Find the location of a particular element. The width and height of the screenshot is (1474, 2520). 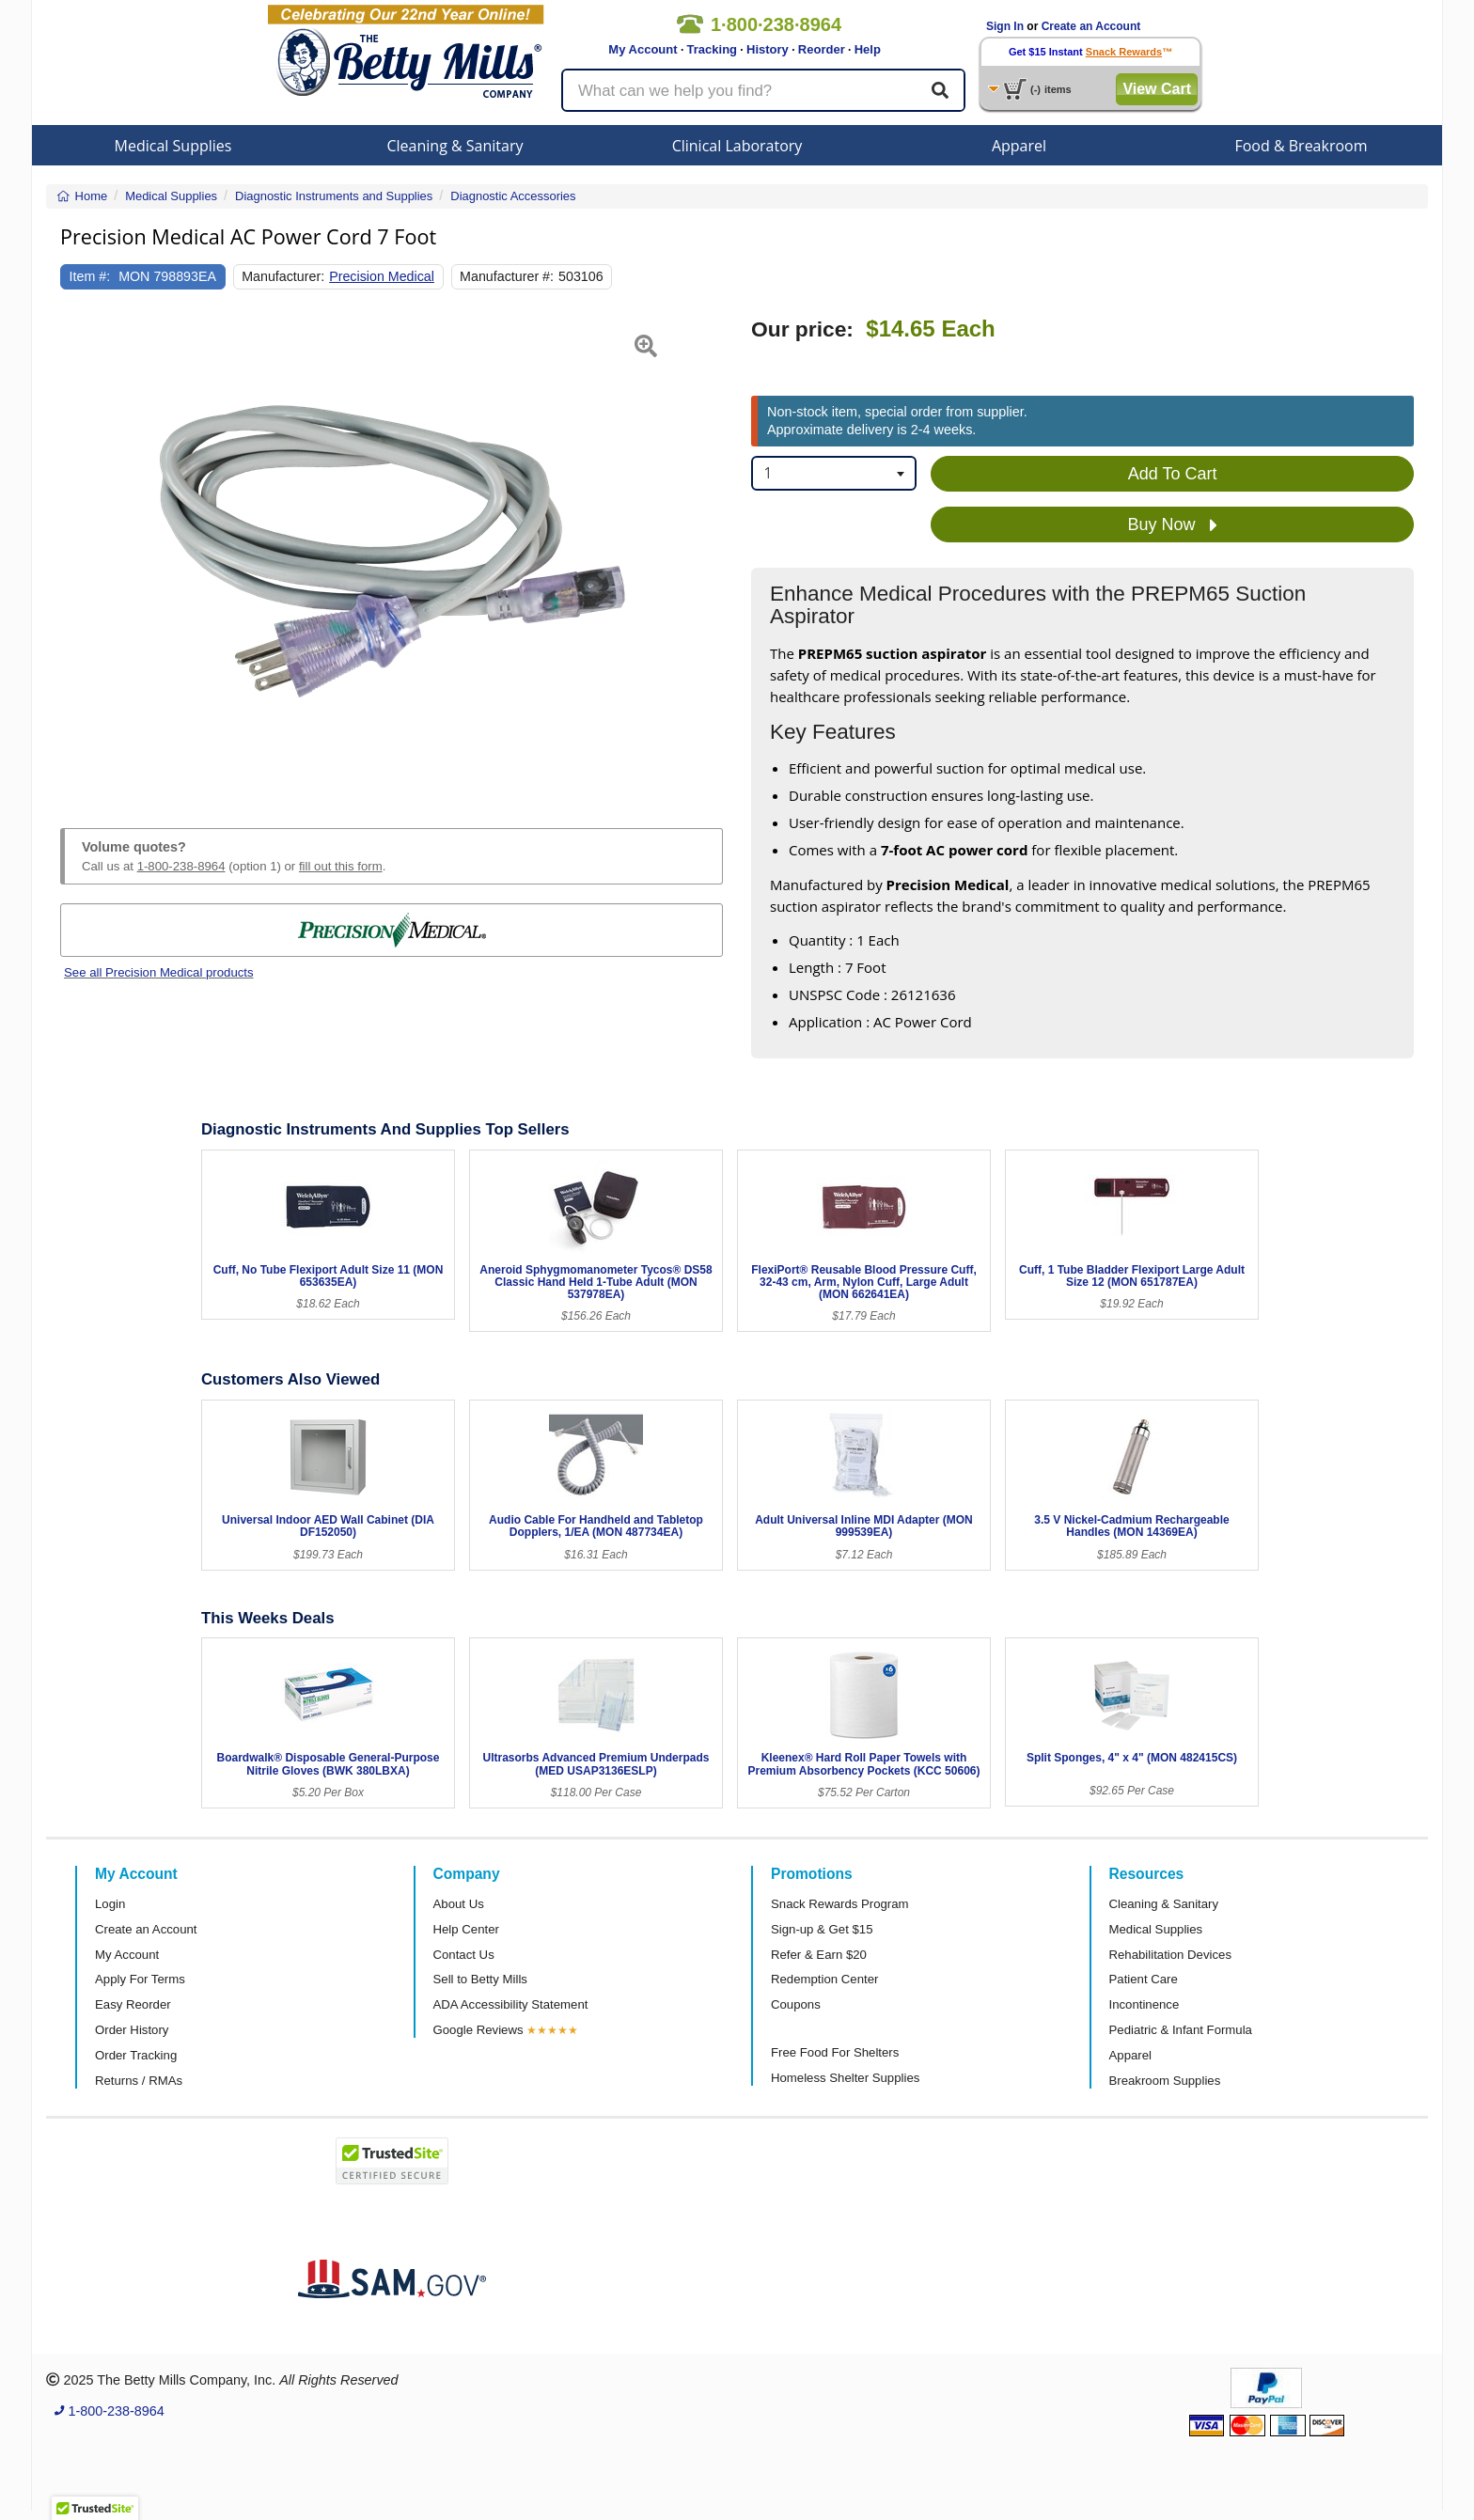

Coupons is located at coordinates (796, 2004).